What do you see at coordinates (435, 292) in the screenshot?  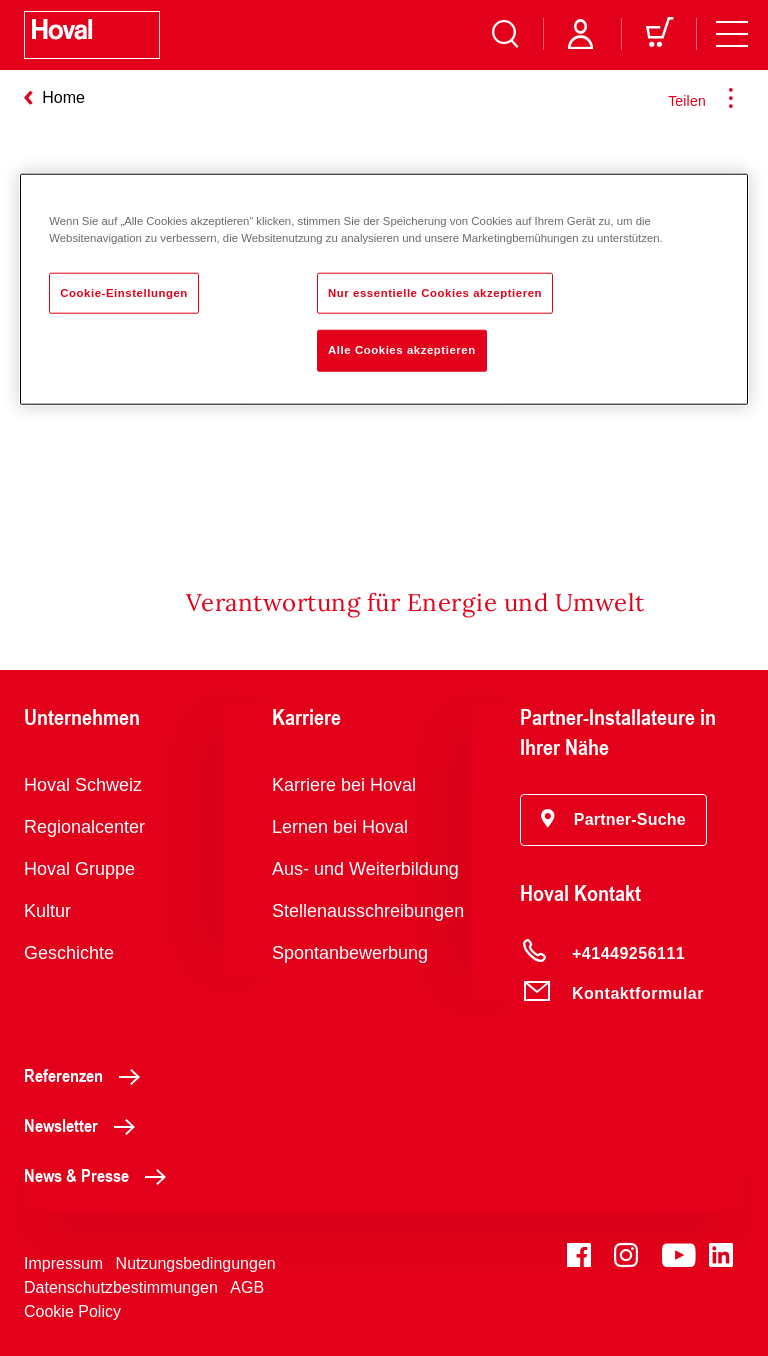 I see `Nur essentielle Cookies akzeptieren` at bounding box center [435, 292].